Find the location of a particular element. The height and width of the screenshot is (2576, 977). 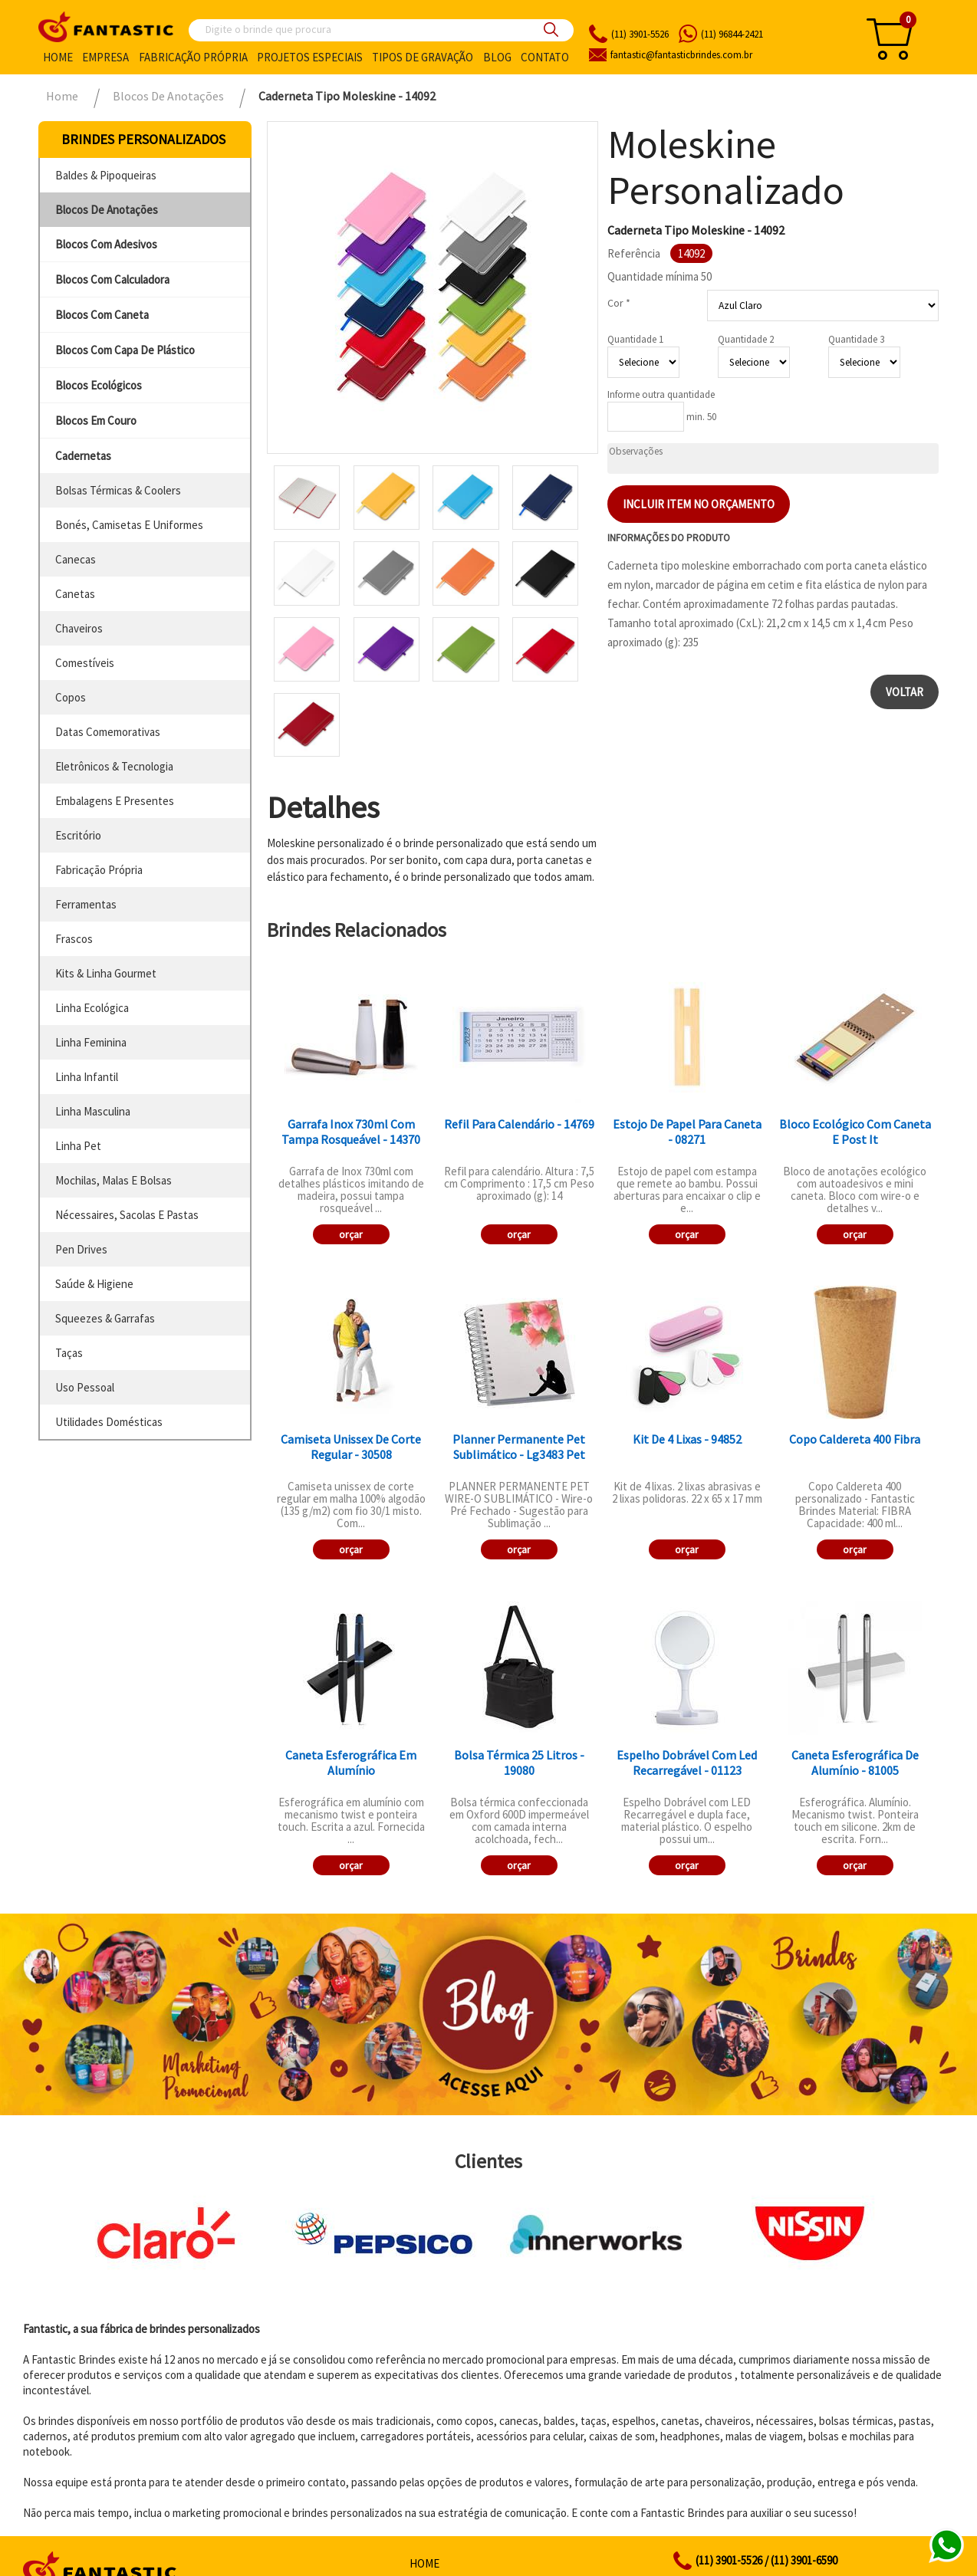

pen drives is located at coordinates (81, 1249).